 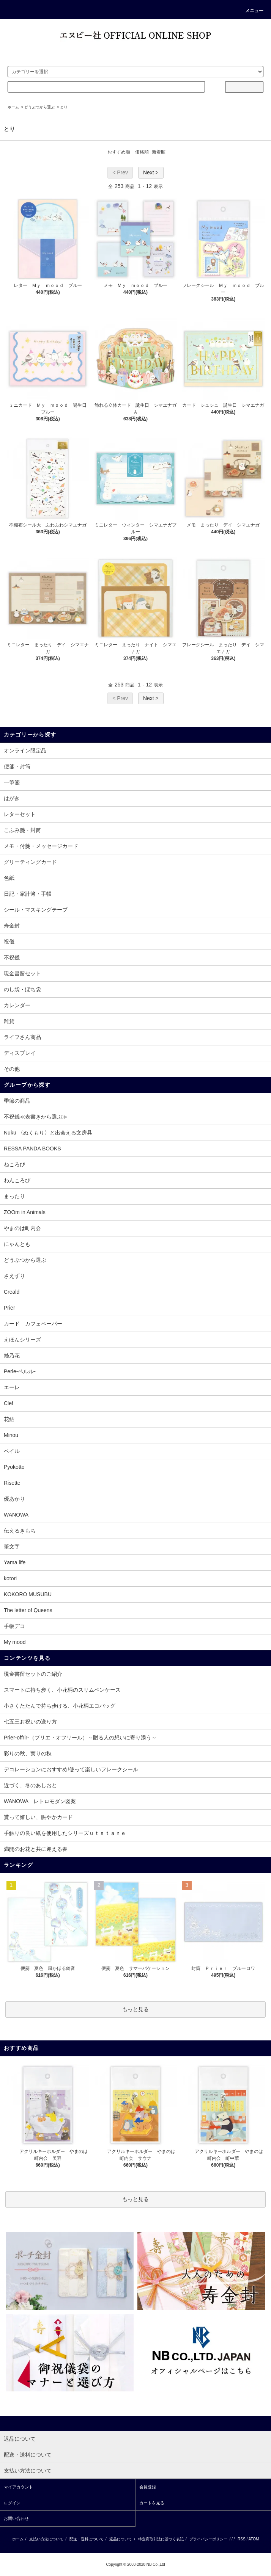 What do you see at coordinates (120, 2539) in the screenshot?
I see `返品について` at bounding box center [120, 2539].